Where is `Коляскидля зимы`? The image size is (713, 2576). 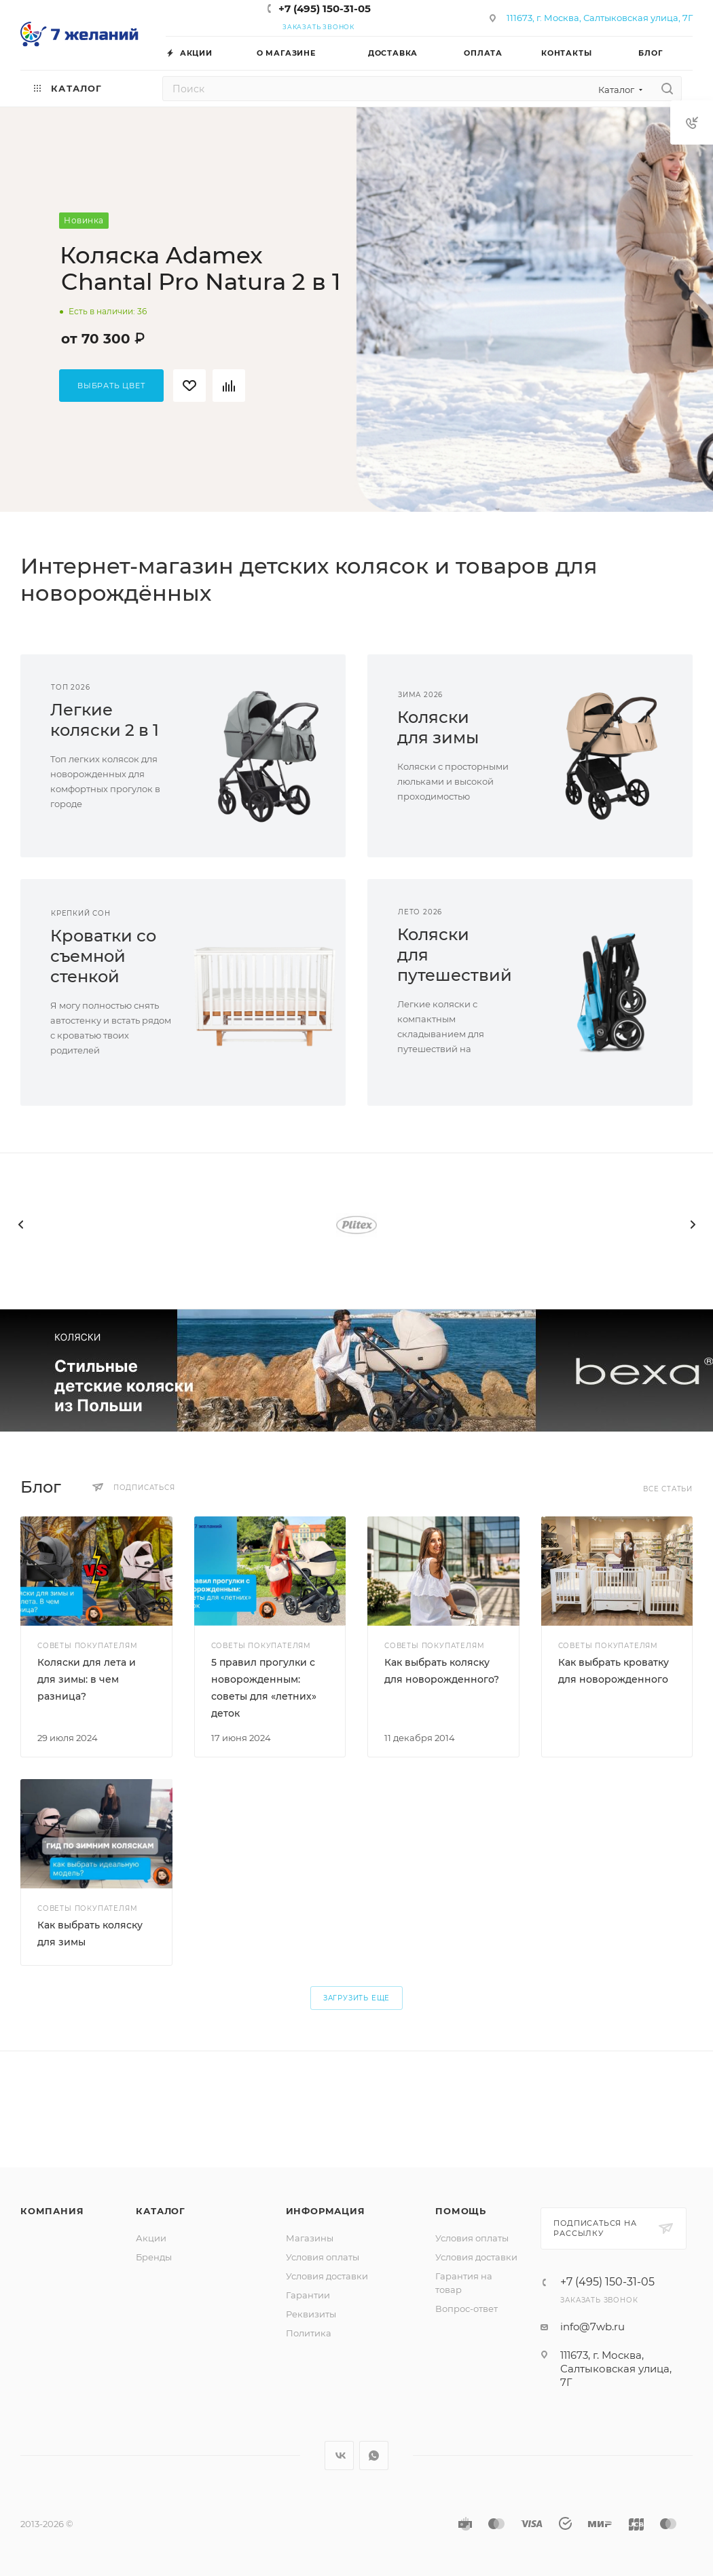 Коляскидля зимы is located at coordinates (438, 727).